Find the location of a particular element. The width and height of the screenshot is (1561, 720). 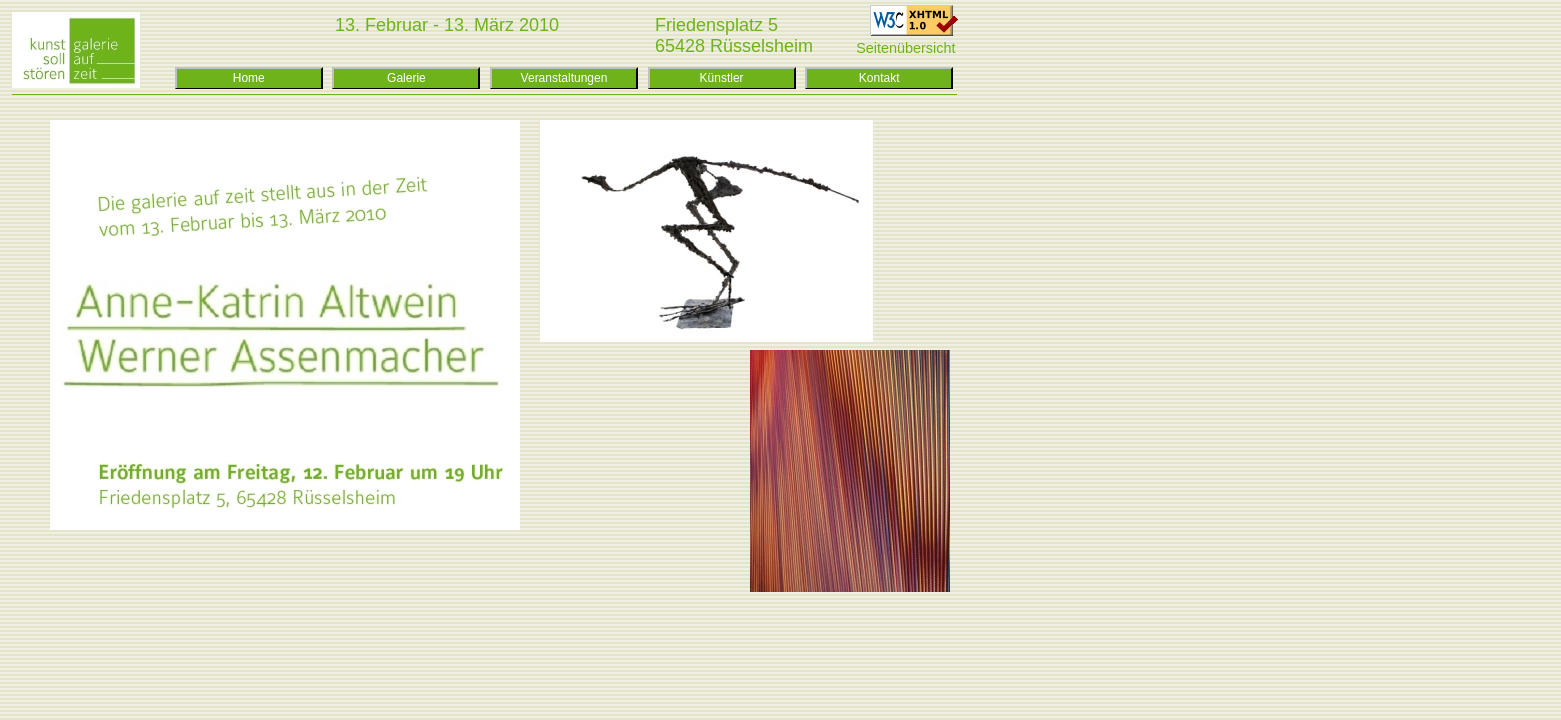

Galerie is located at coordinates (406, 78).